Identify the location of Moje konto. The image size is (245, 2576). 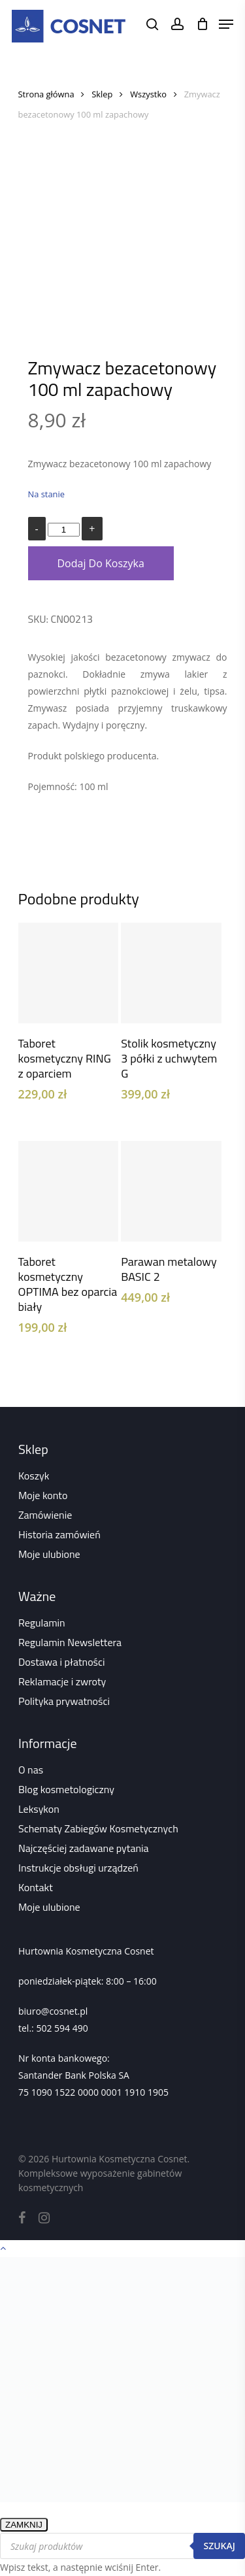
(42, 1495).